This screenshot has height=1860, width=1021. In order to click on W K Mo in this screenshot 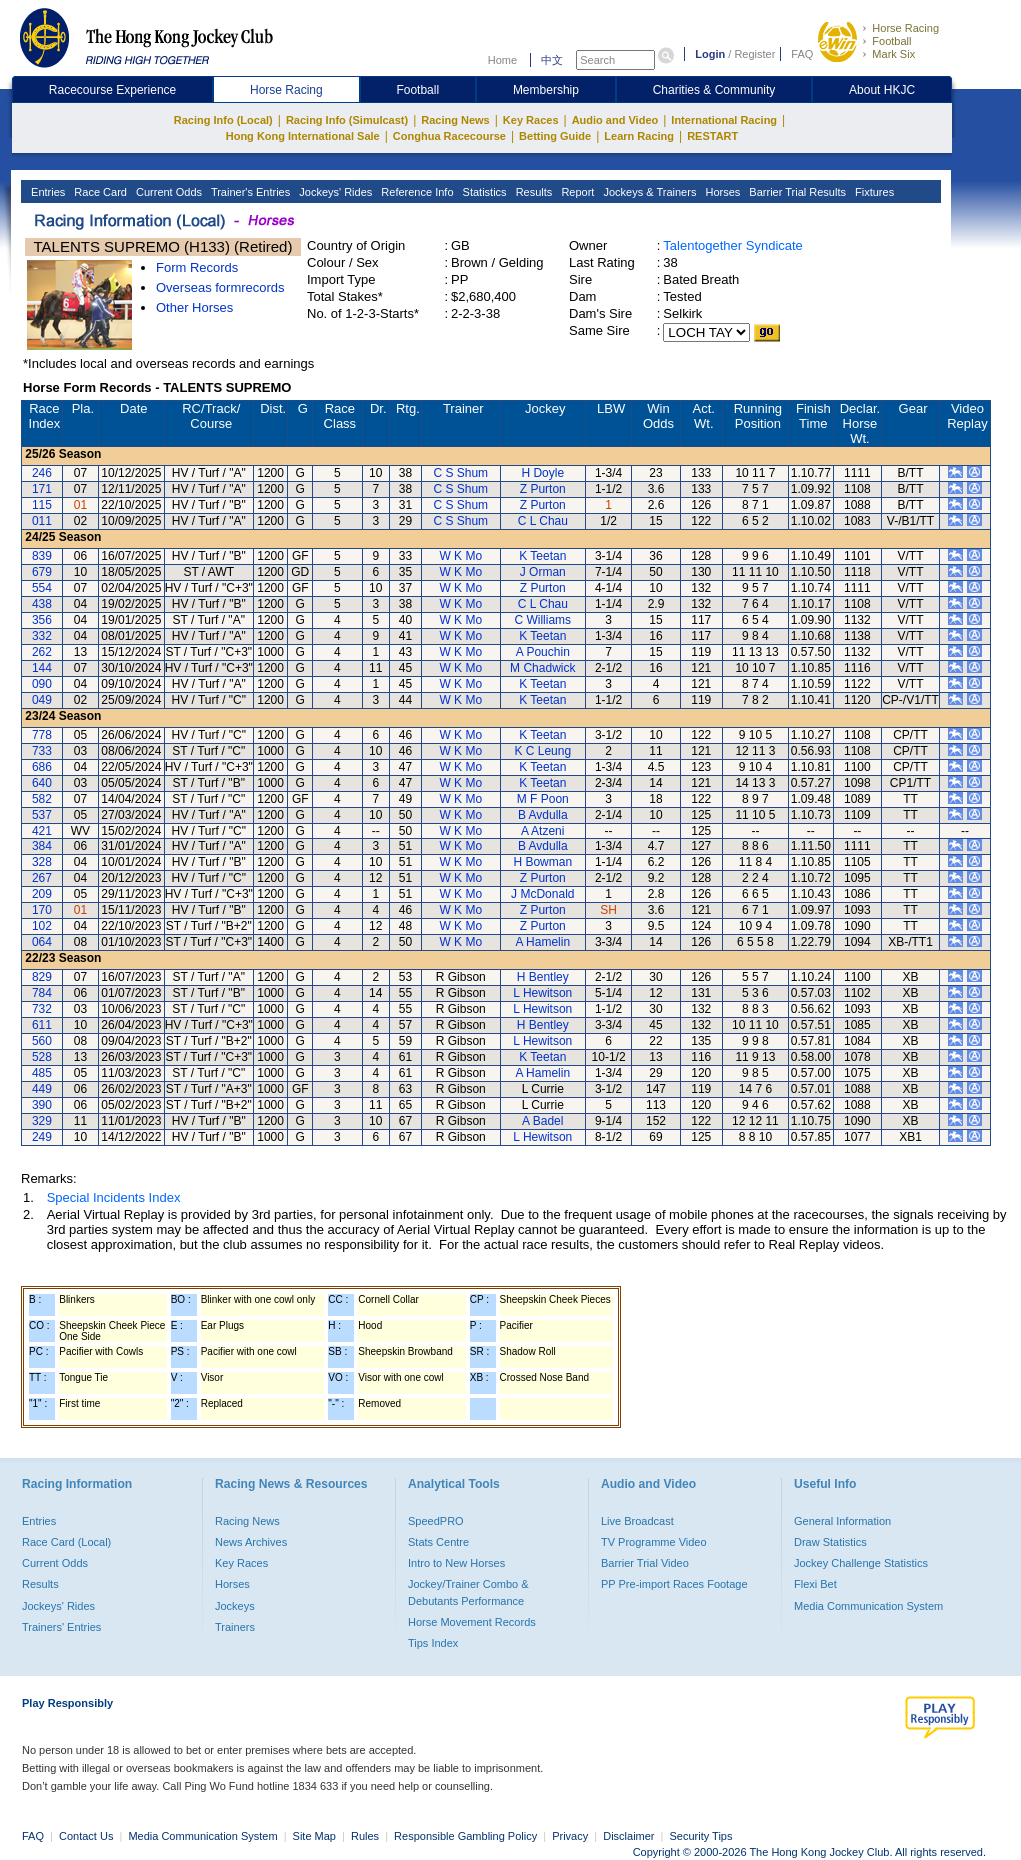, I will do `click(460, 556)`.